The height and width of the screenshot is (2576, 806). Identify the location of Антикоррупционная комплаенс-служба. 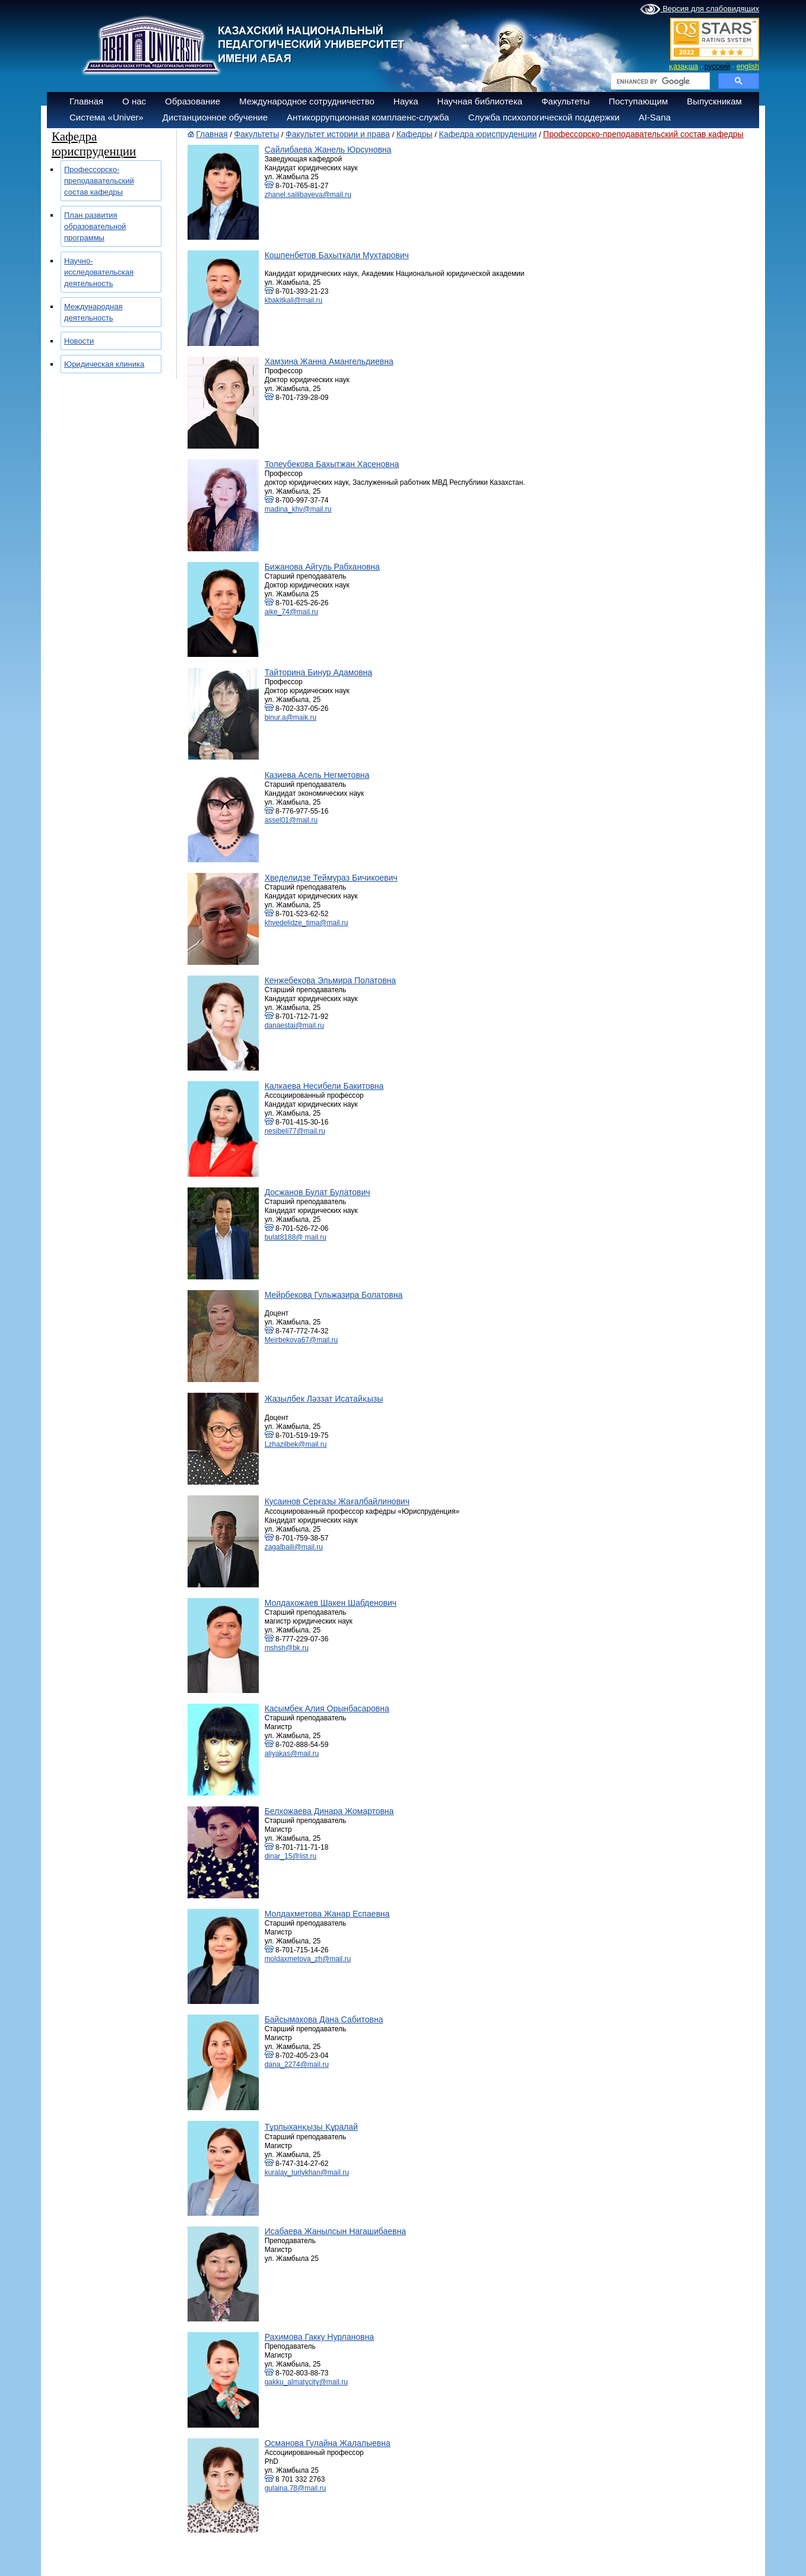
(368, 117).